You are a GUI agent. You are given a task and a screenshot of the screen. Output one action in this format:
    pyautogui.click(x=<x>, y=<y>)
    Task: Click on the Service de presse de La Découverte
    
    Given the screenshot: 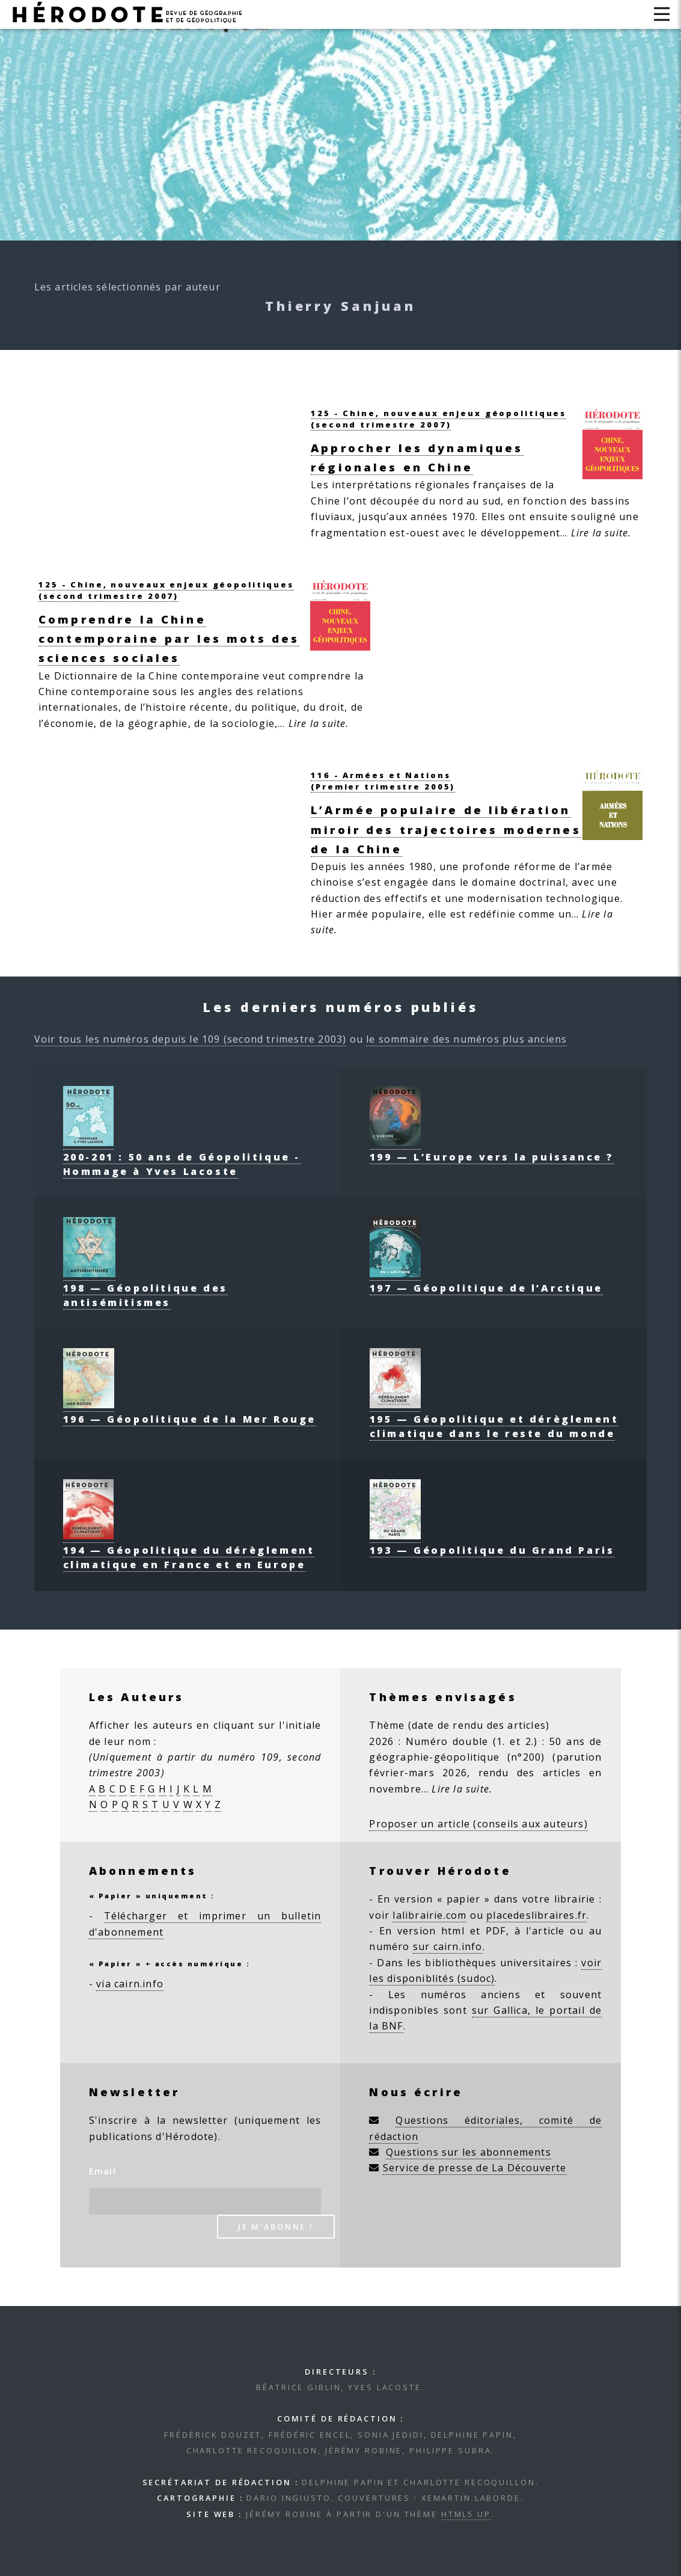 What is the action you would take?
    pyautogui.click(x=475, y=2167)
    